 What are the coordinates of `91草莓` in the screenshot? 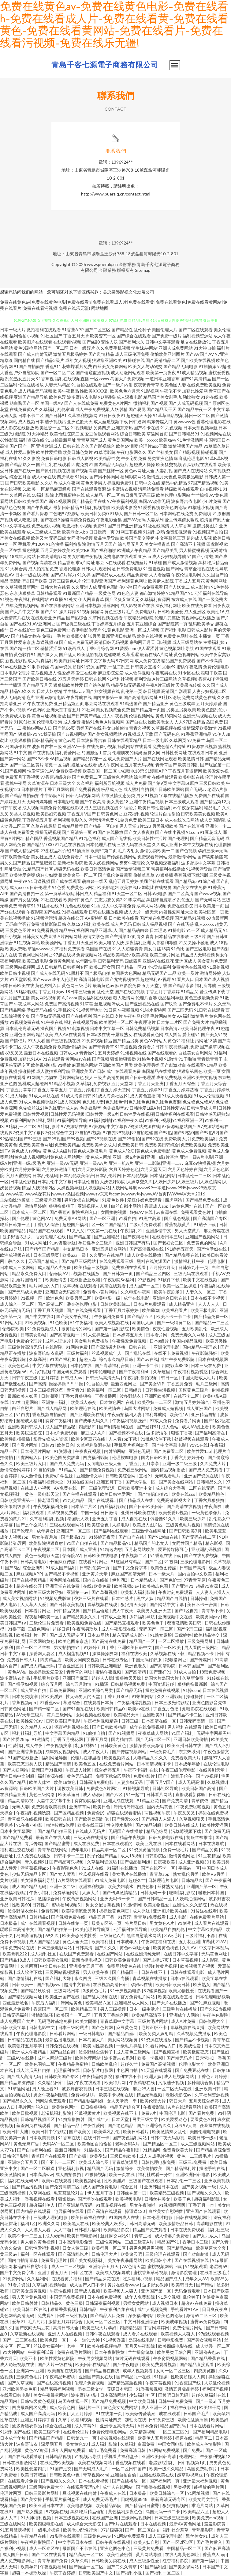 It's located at (86, 1003).